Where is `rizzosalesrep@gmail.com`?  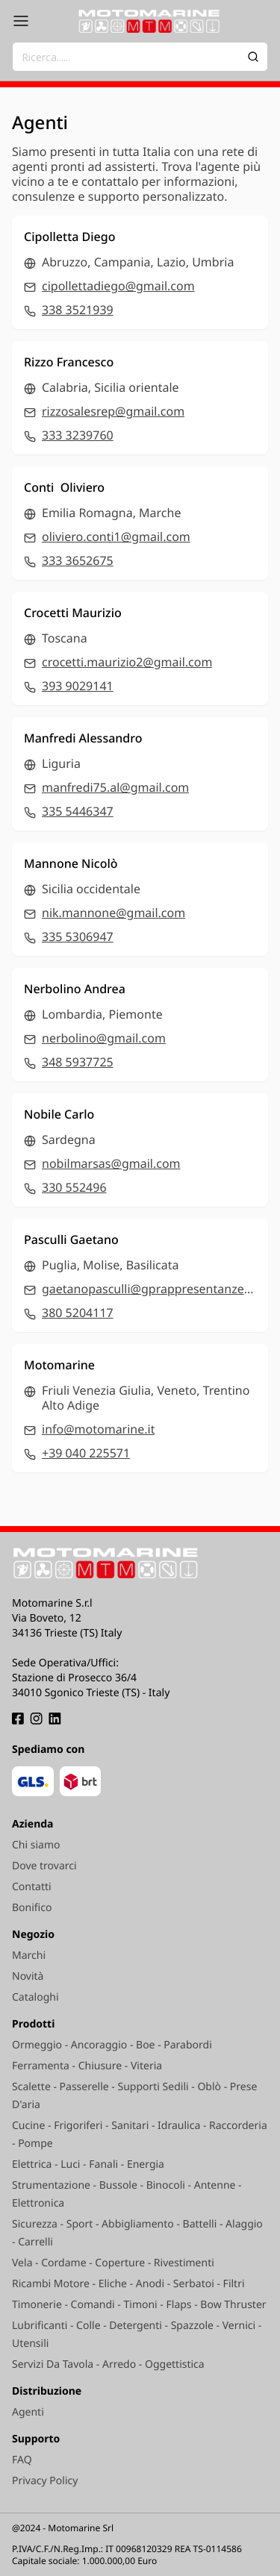
rizzosalesrep@gmail.com is located at coordinates (113, 411).